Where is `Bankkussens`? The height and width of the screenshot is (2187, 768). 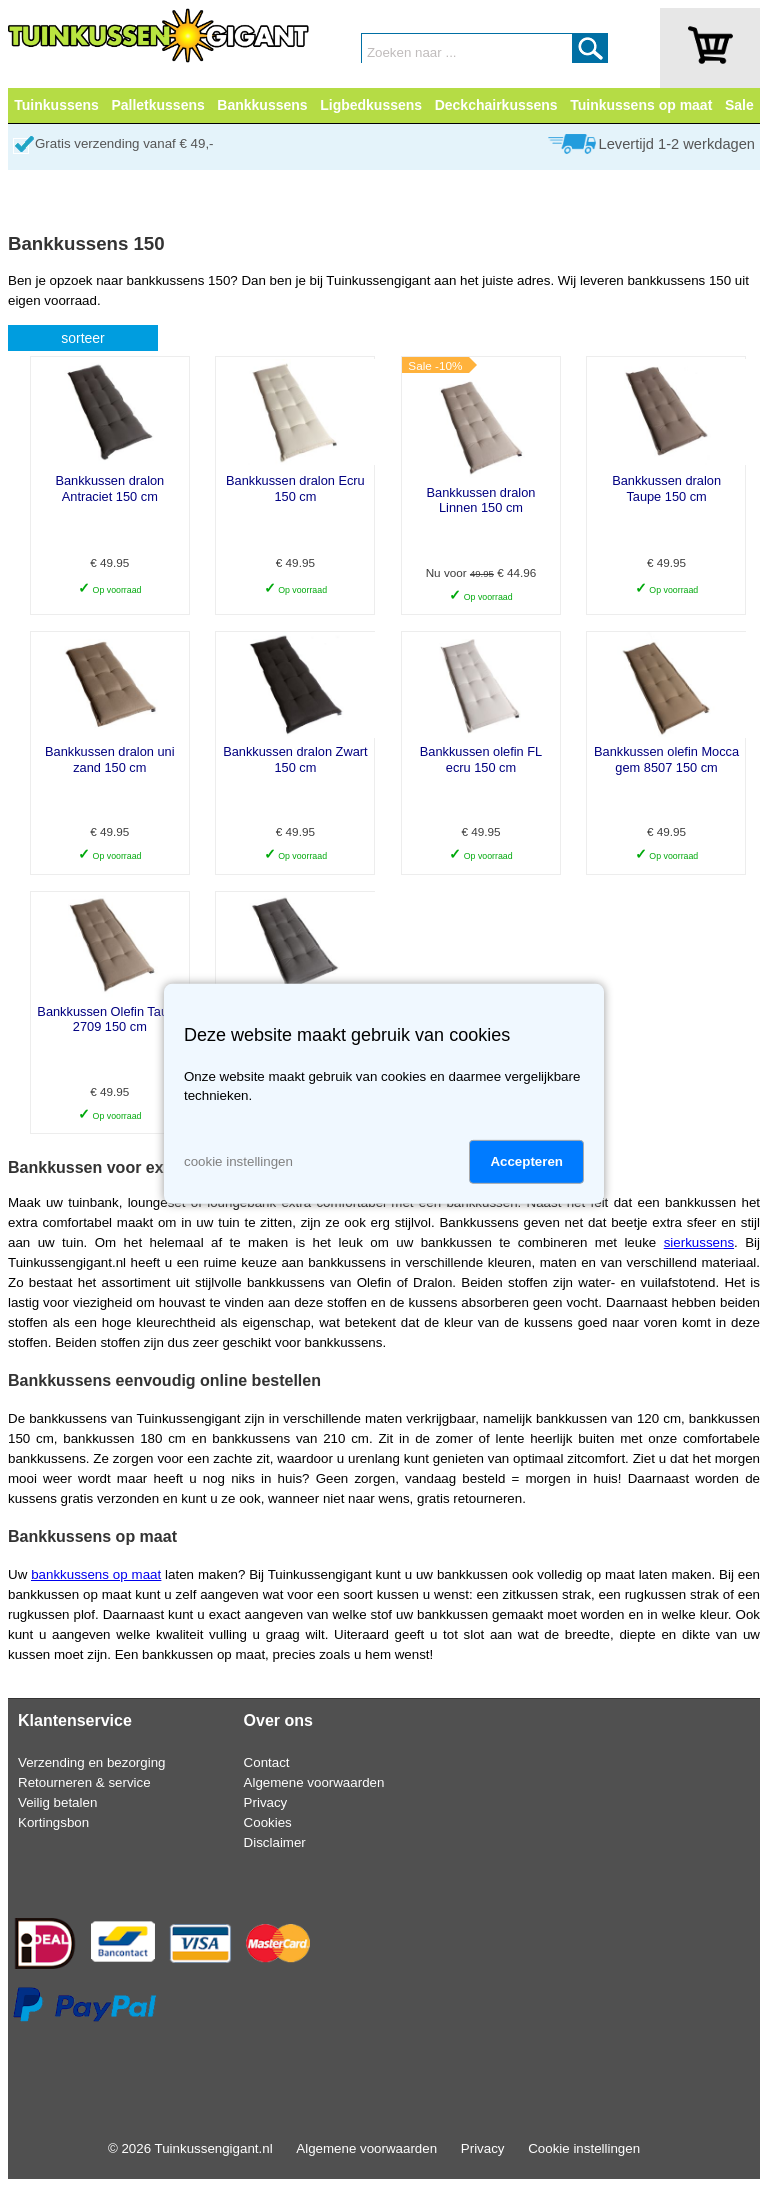
Bankkussens is located at coordinates (262, 105).